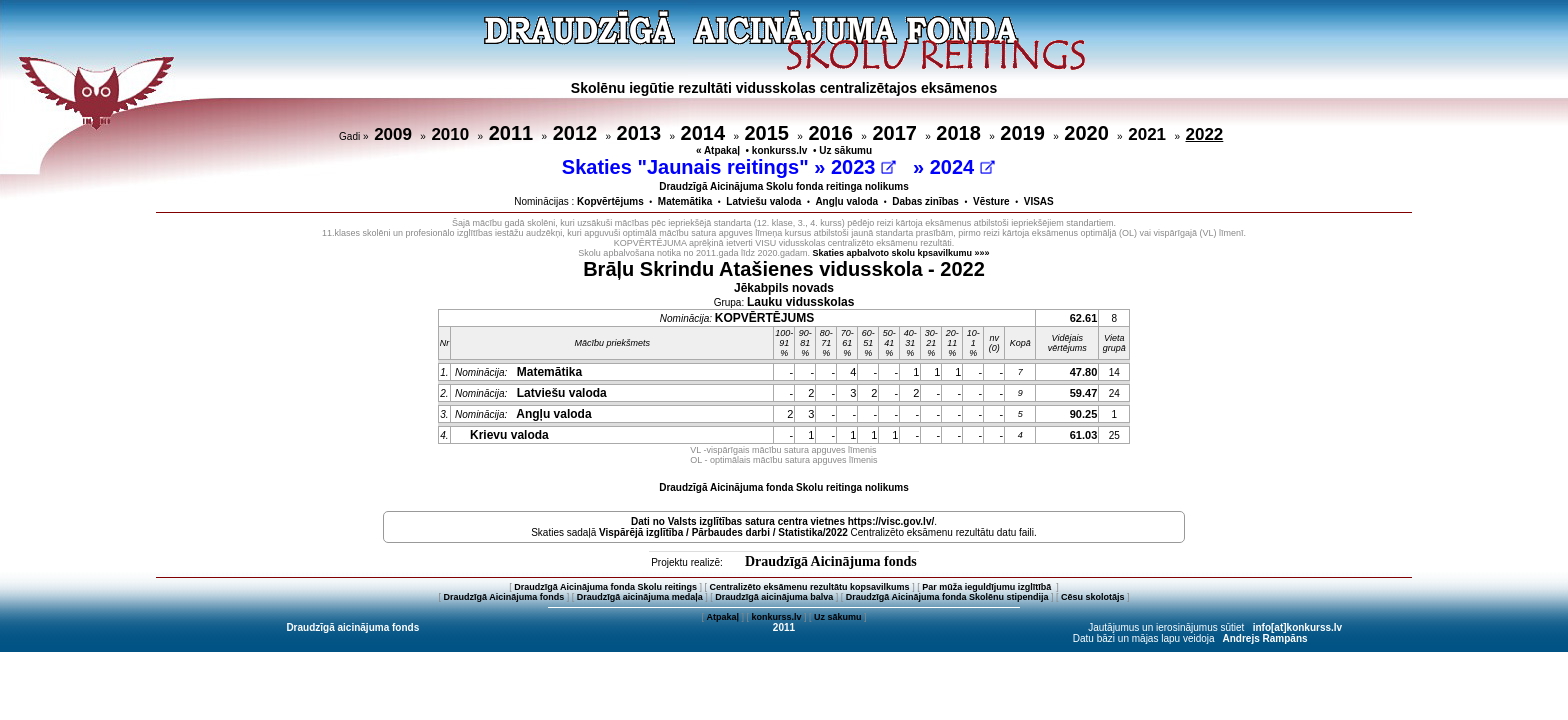  I want to click on Draudzīgā Aicinājuma fonds, so click(831, 561).